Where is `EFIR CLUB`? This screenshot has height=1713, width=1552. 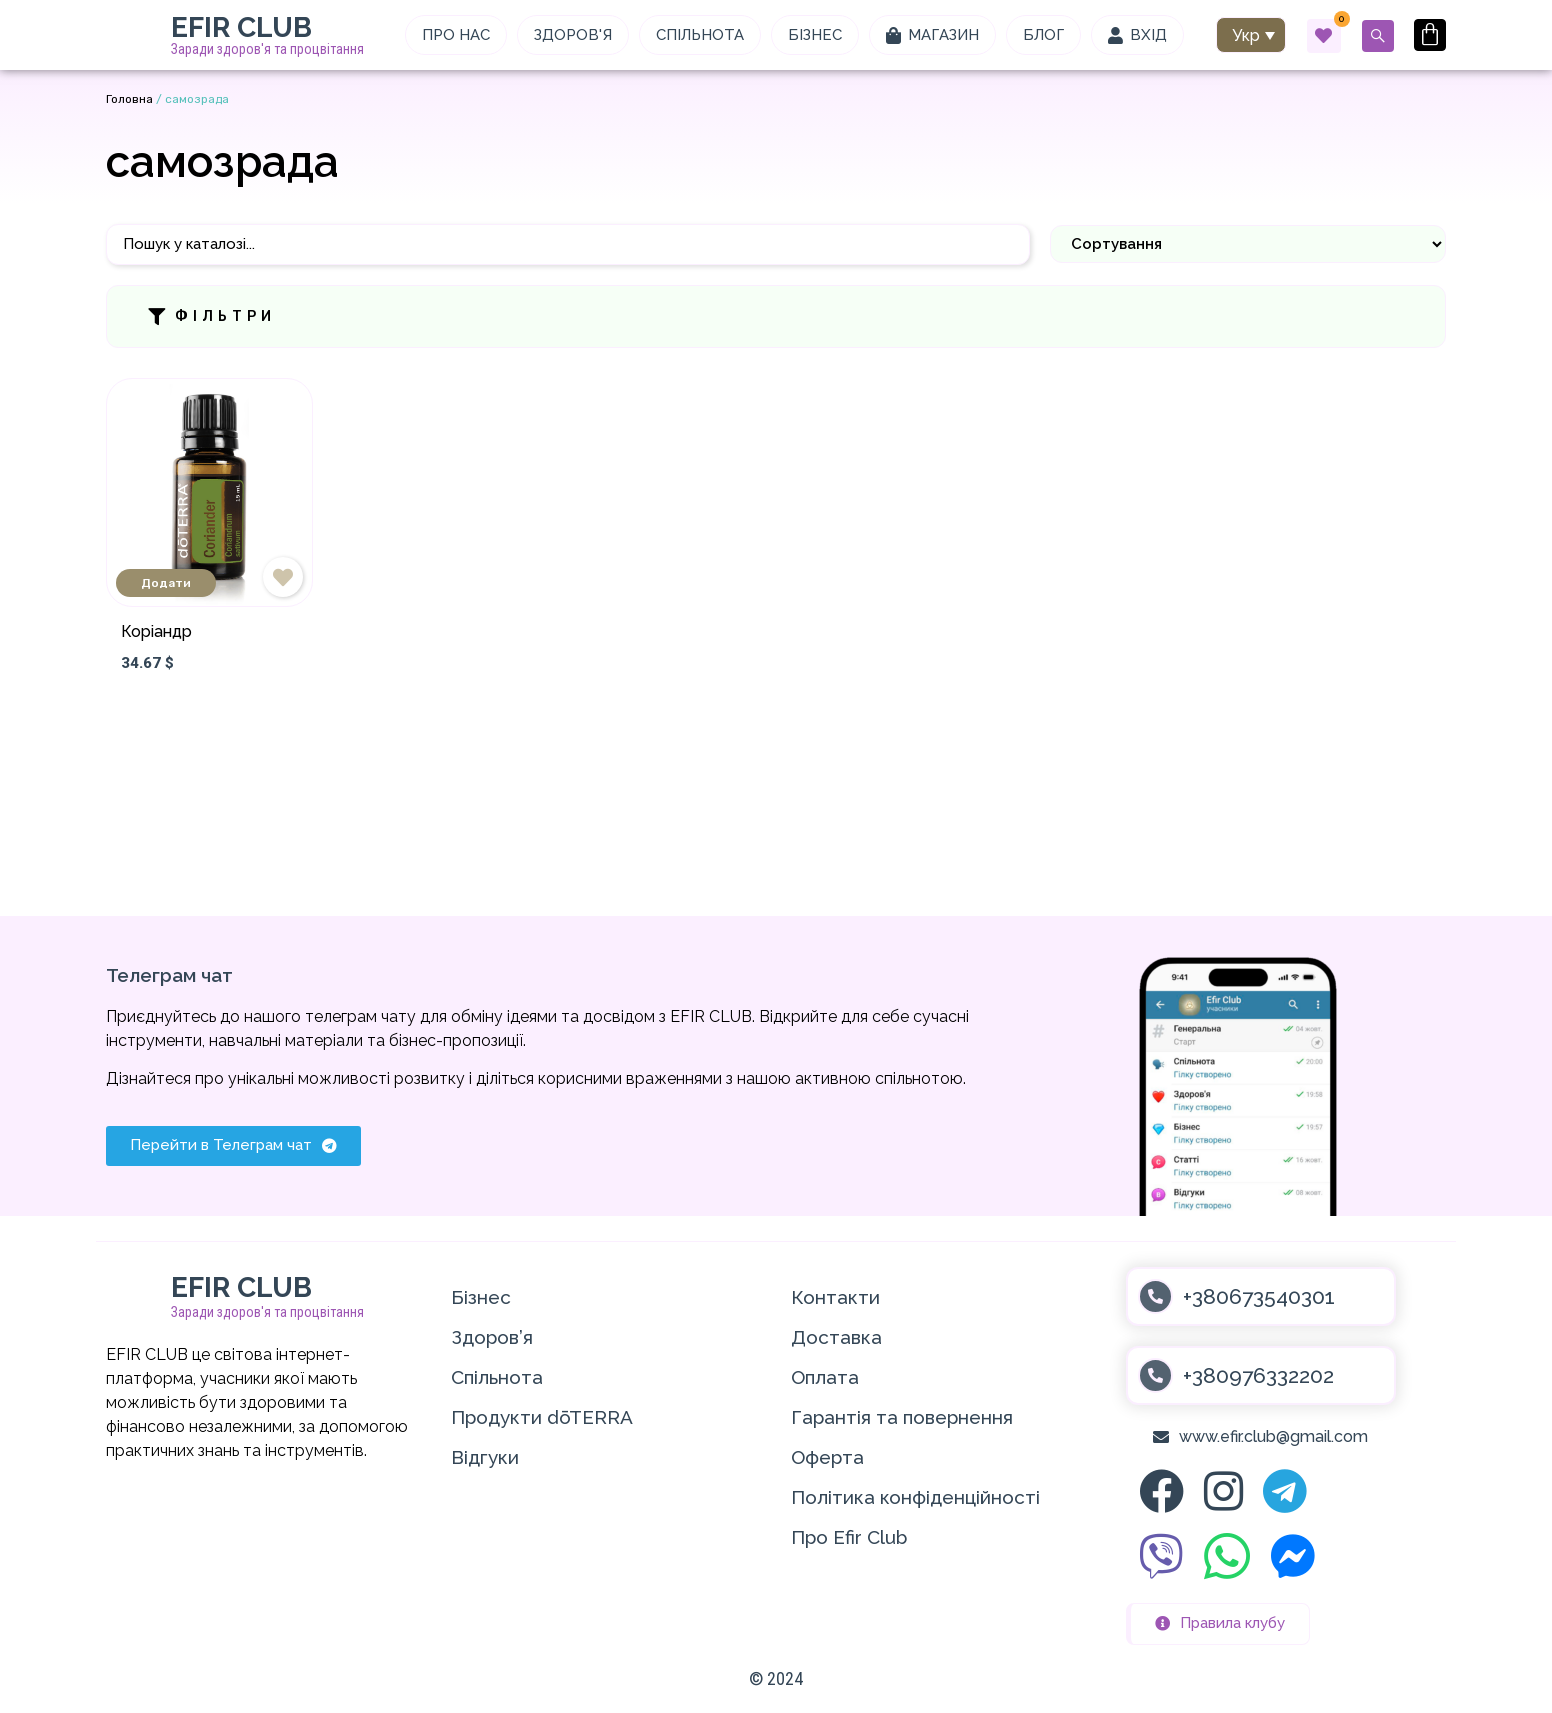 EFIR CLUB is located at coordinates (241, 27).